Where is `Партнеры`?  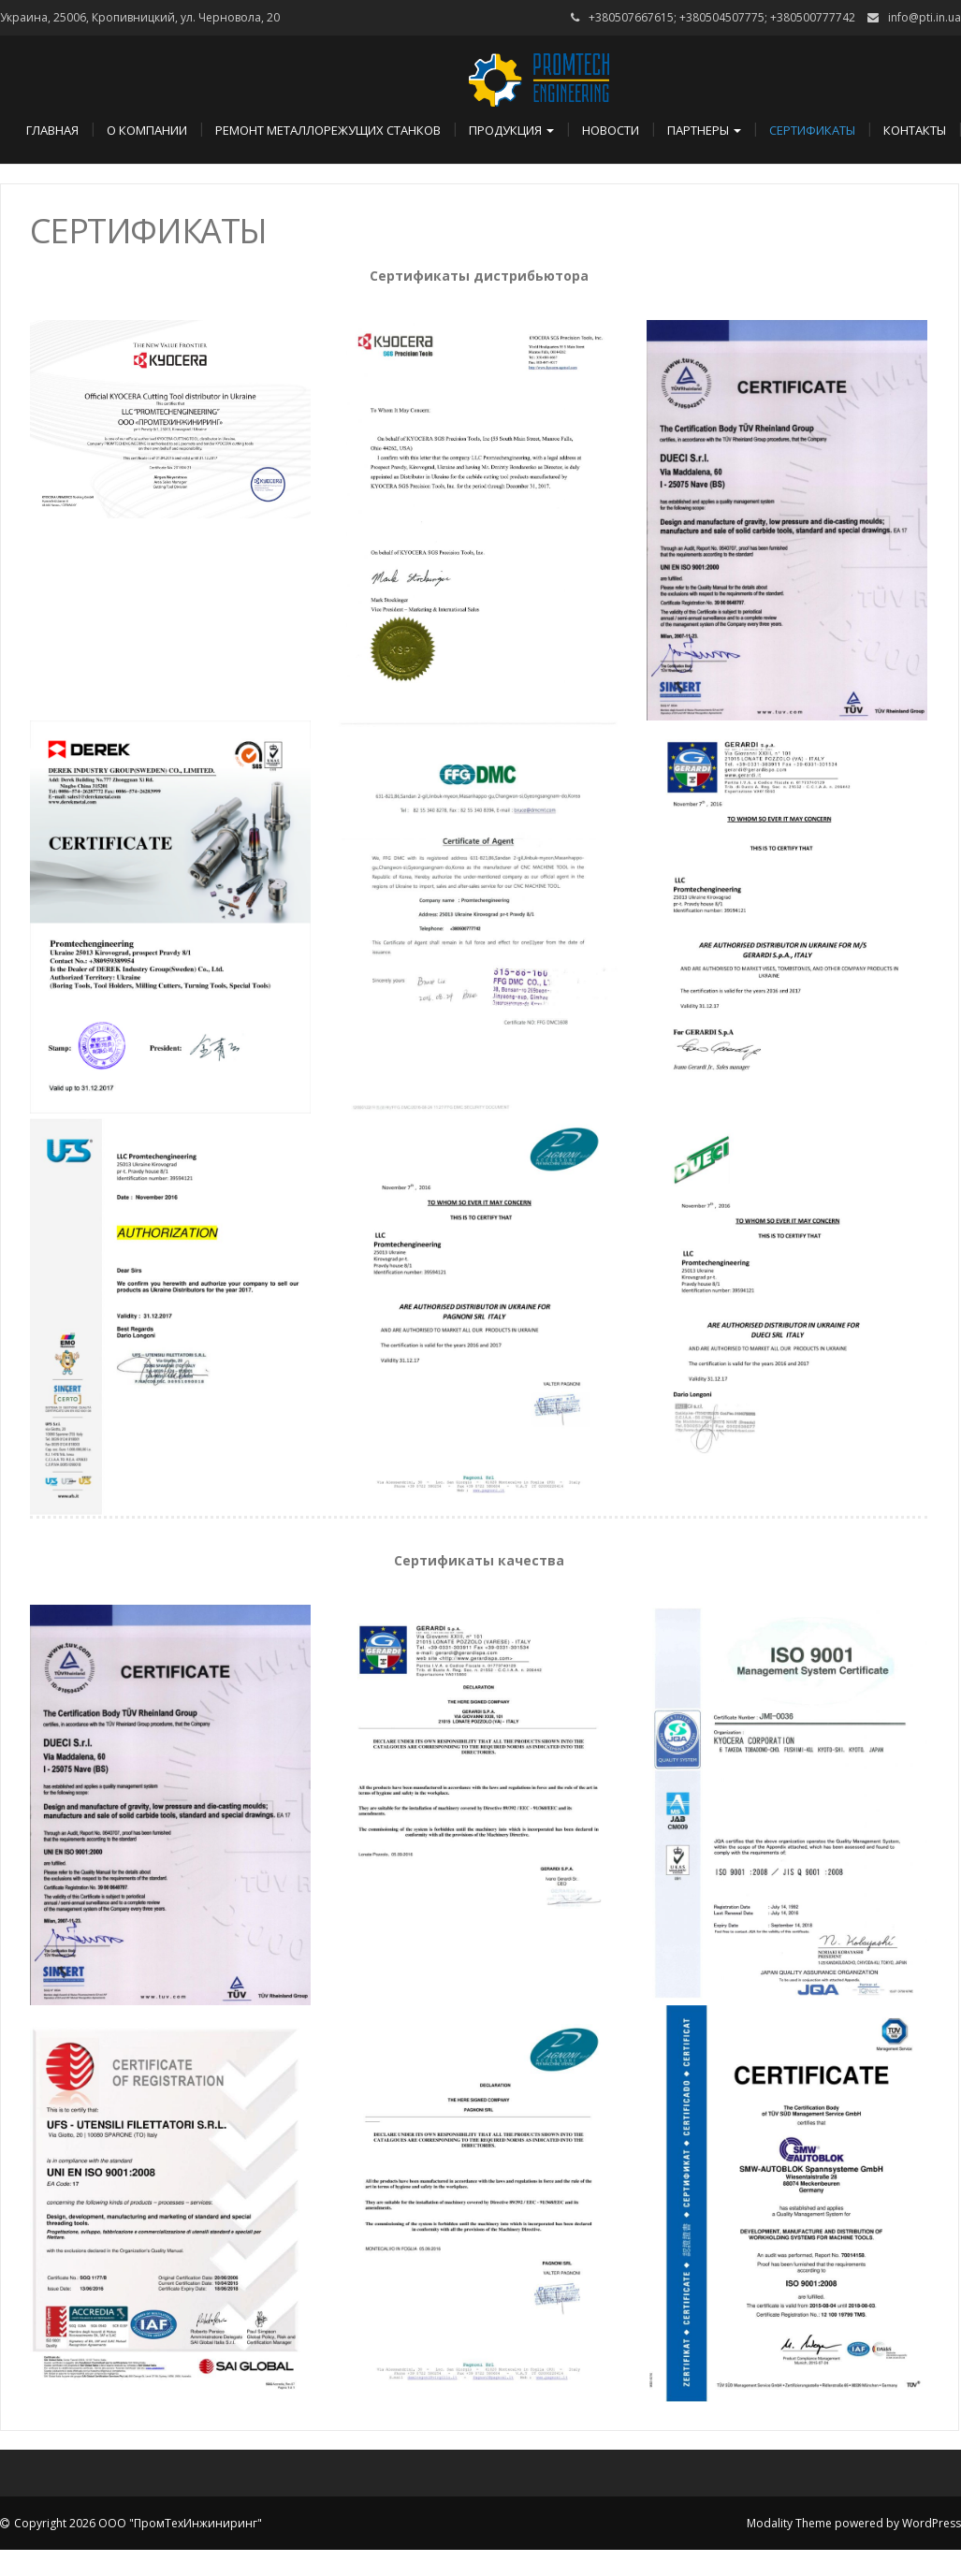 Партнеры is located at coordinates (704, 130).